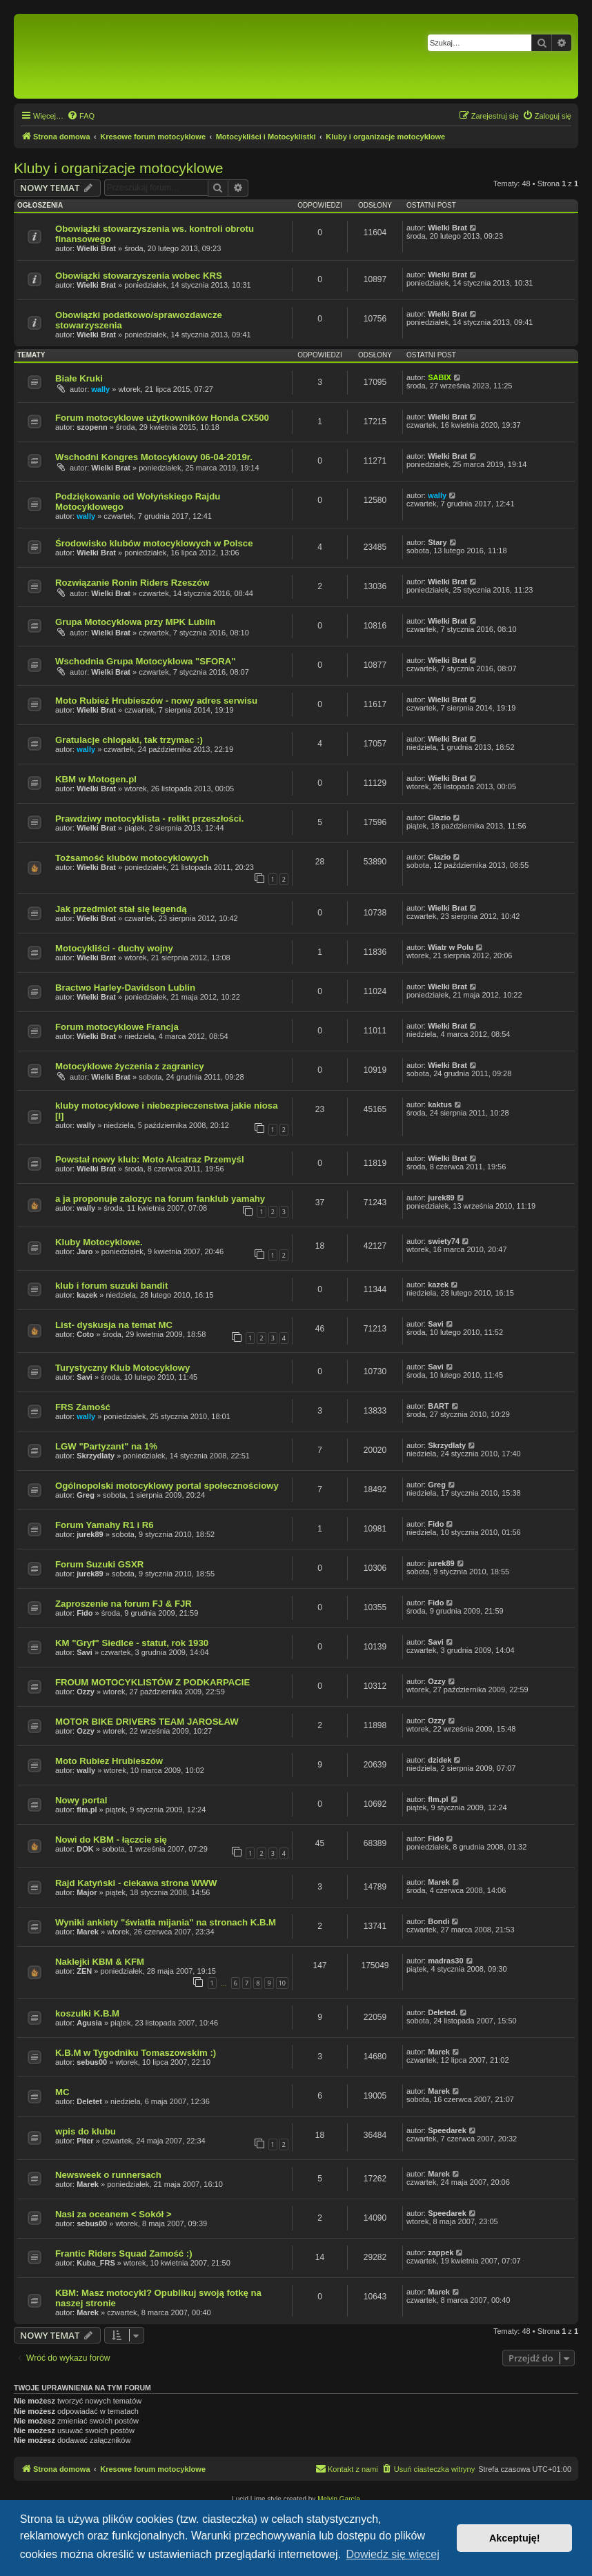 The height and width of the screenshot is (2576, 592). I want to click on Środowisko klubów motocyklowych w Polsce, so click(154, 543).